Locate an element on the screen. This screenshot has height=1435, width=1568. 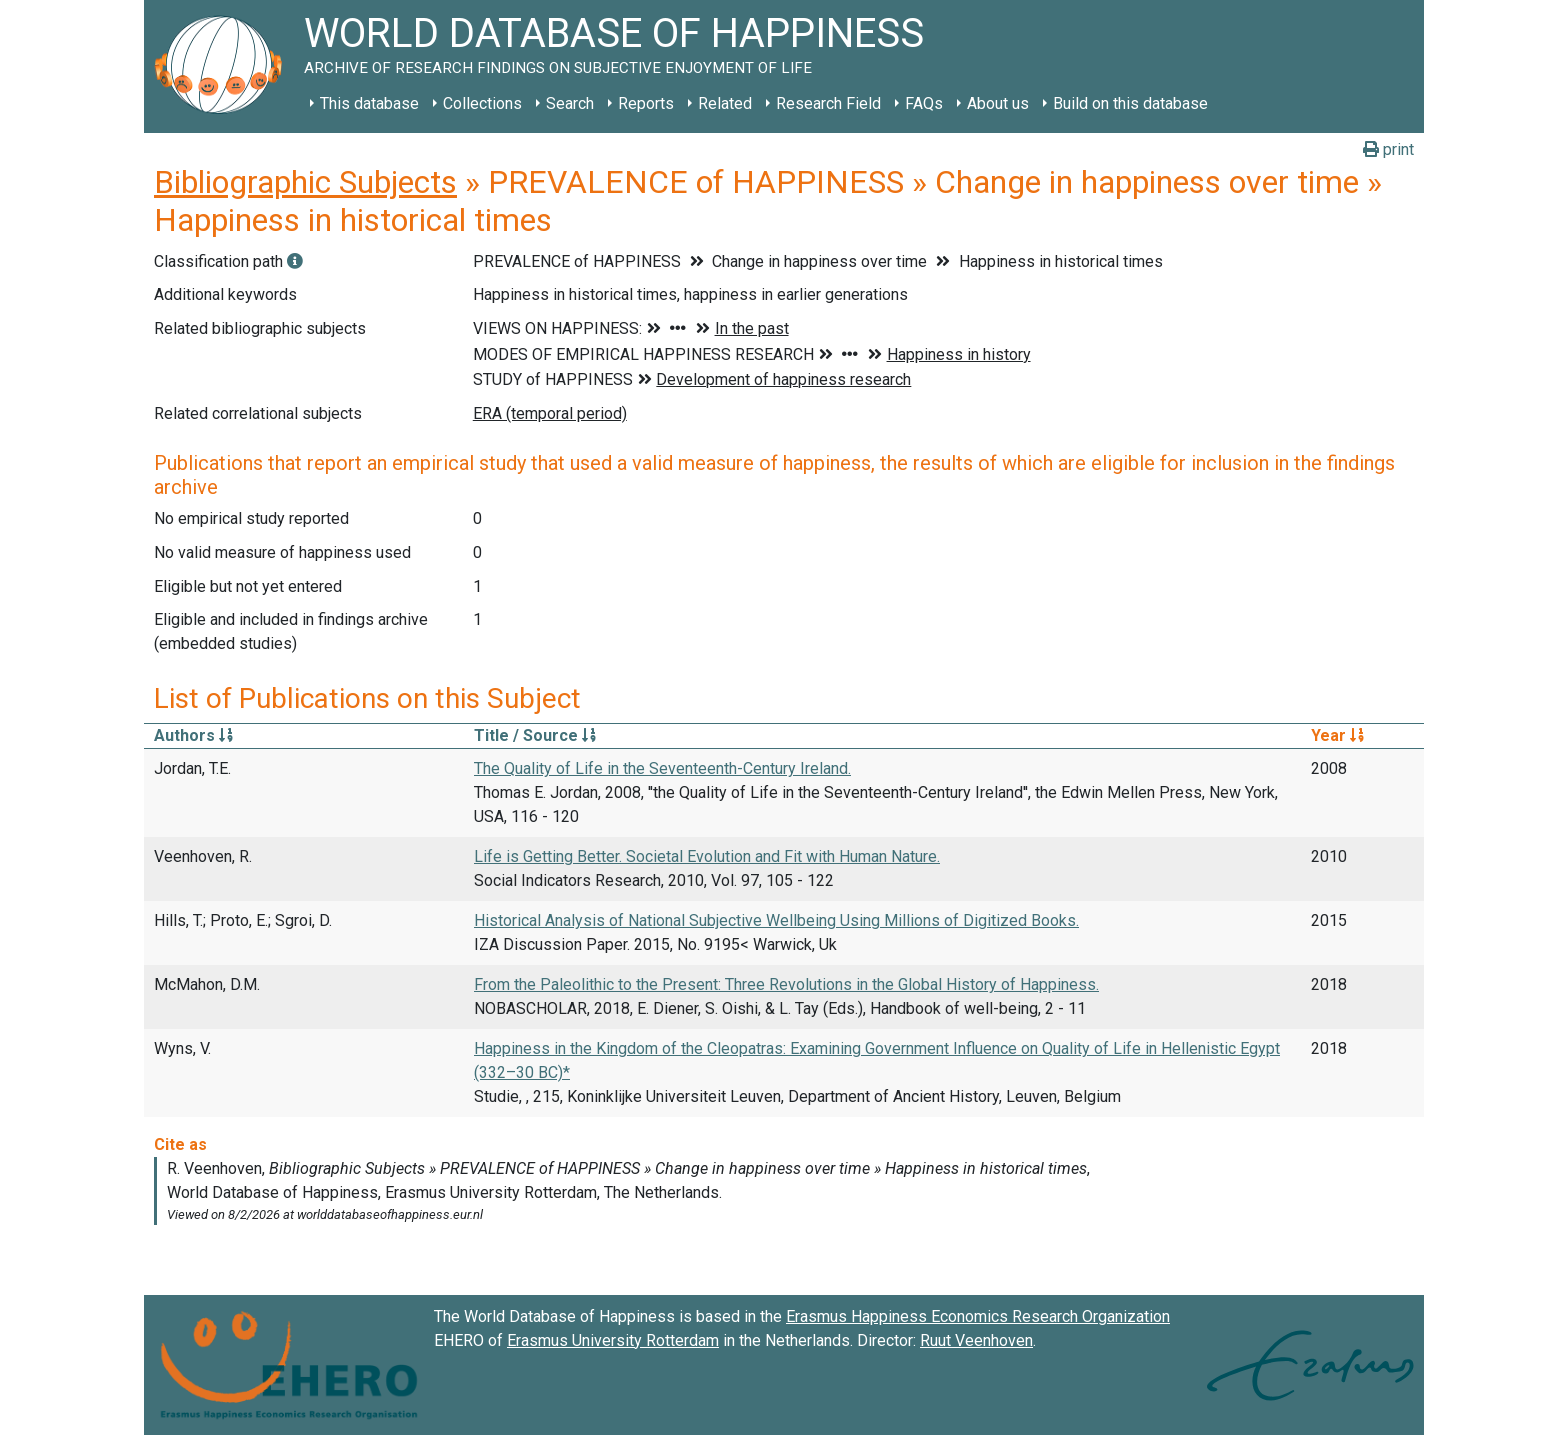
Authors is located at coordinates (193, 735).